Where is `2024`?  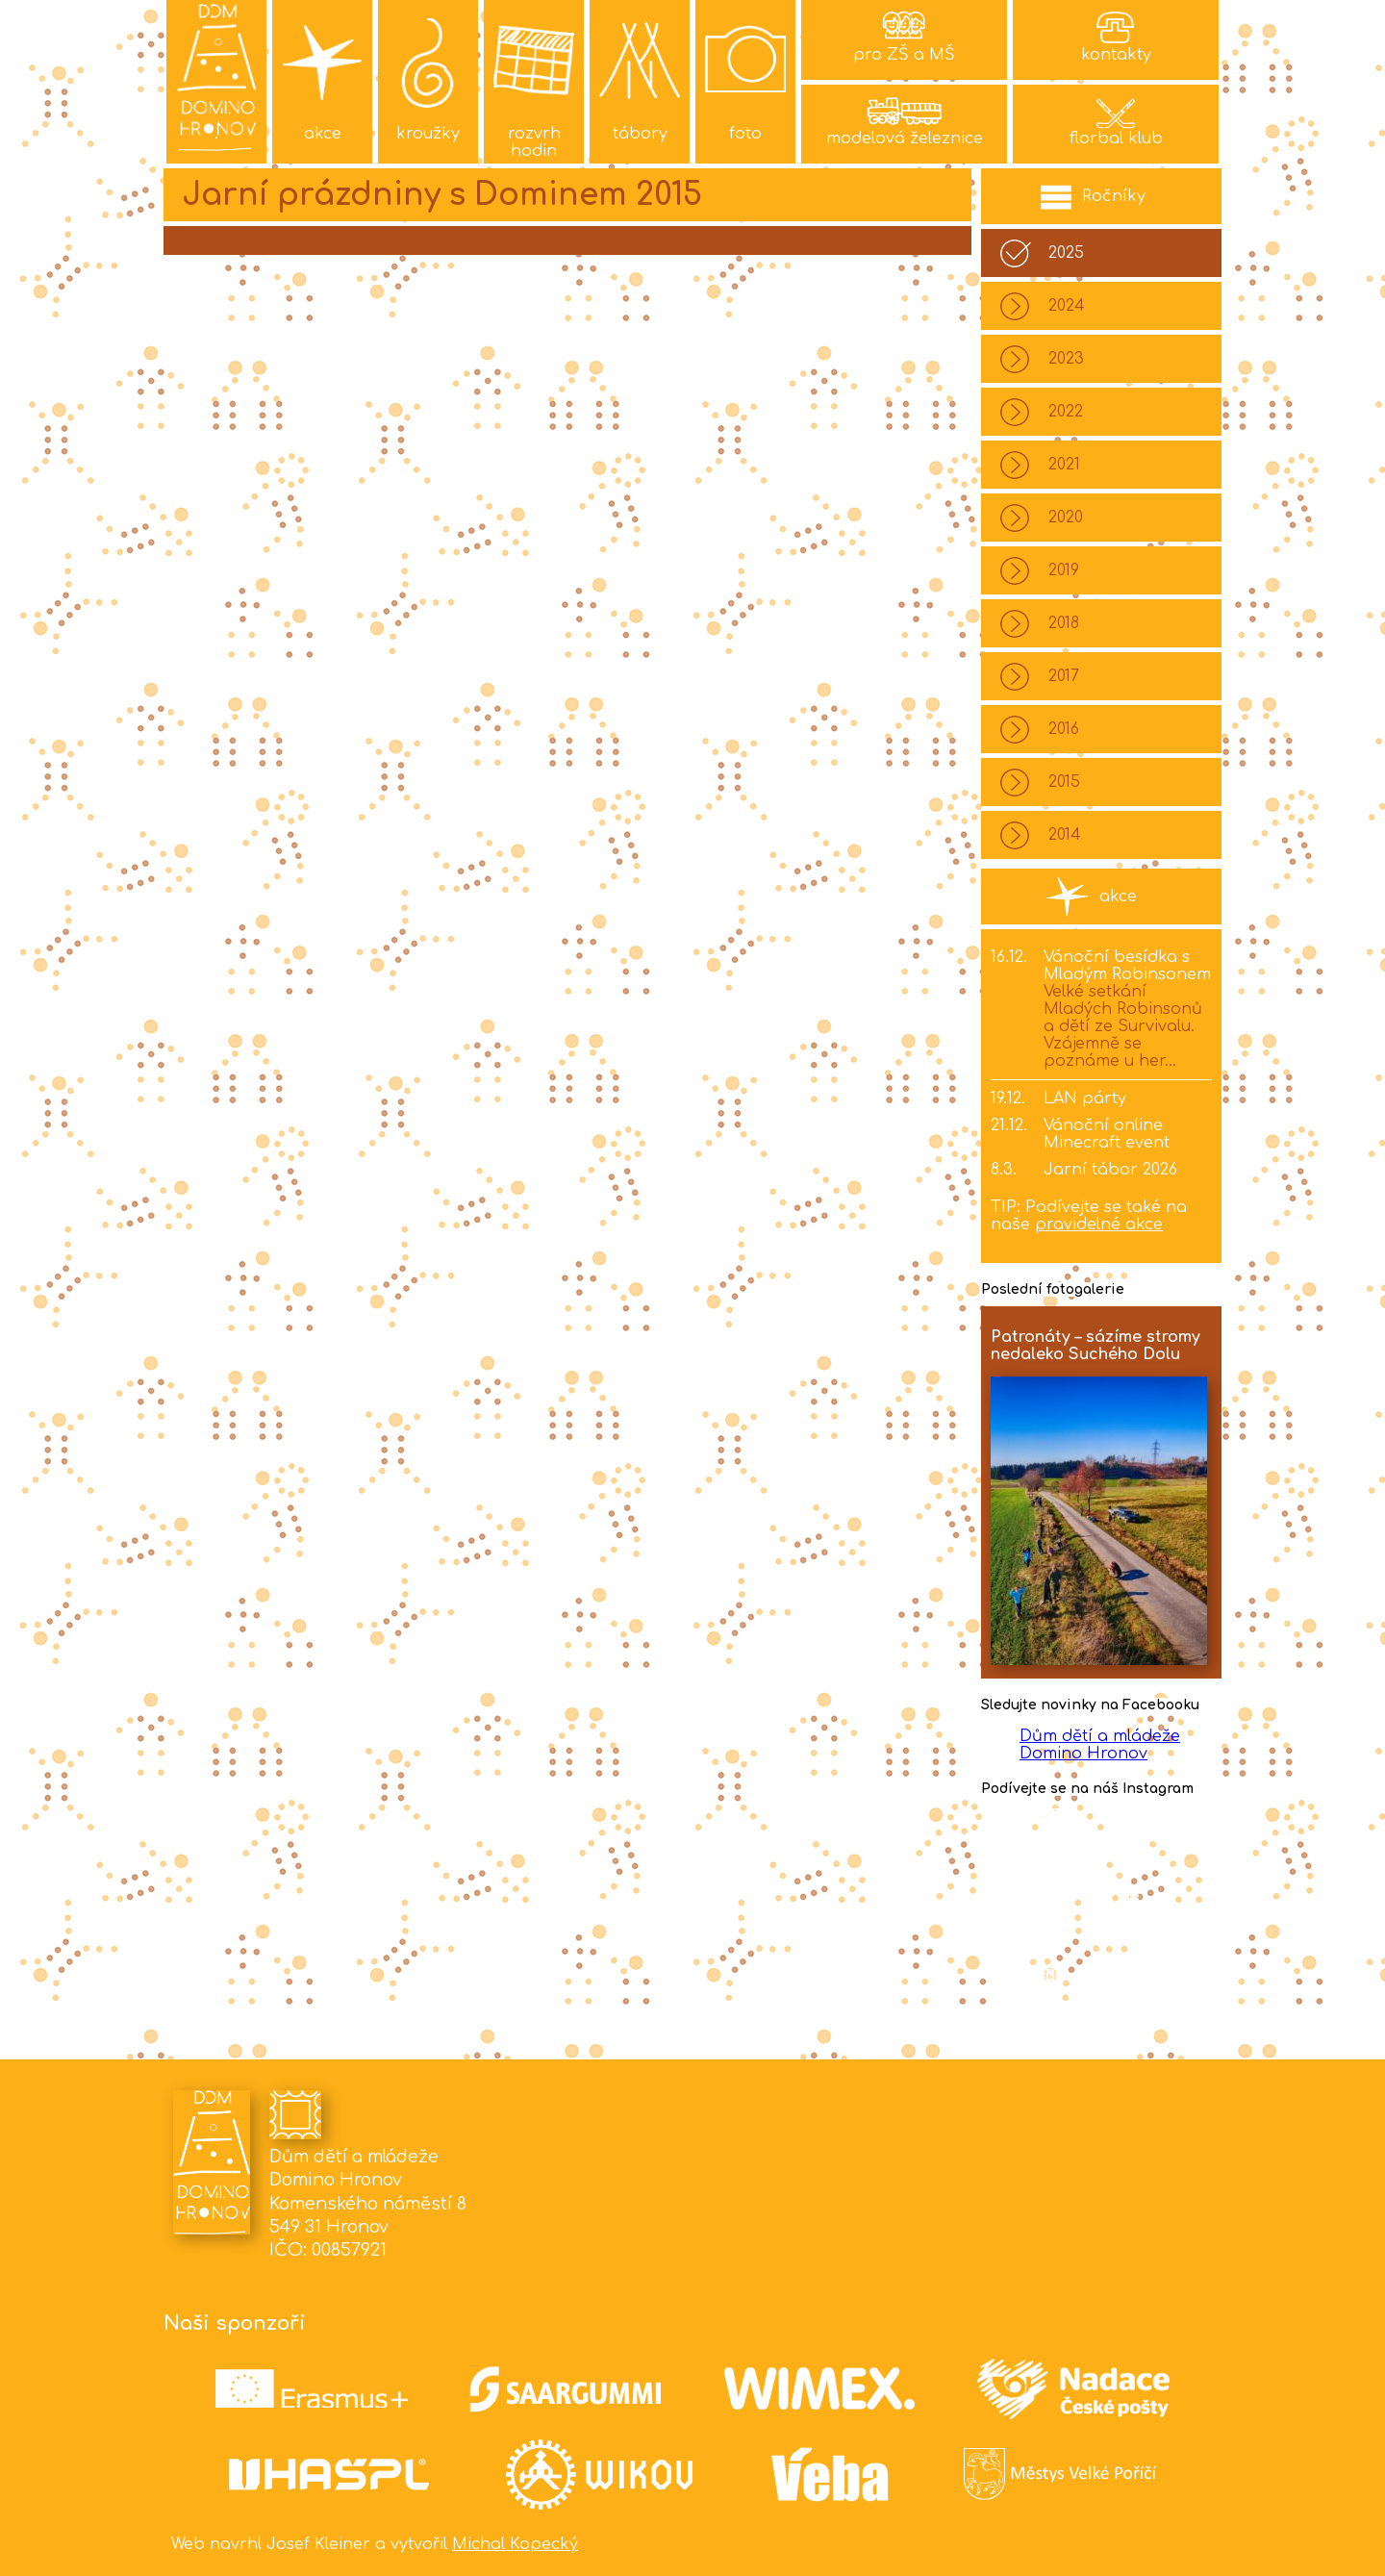 2024 is located at coordinates (1066, 306).